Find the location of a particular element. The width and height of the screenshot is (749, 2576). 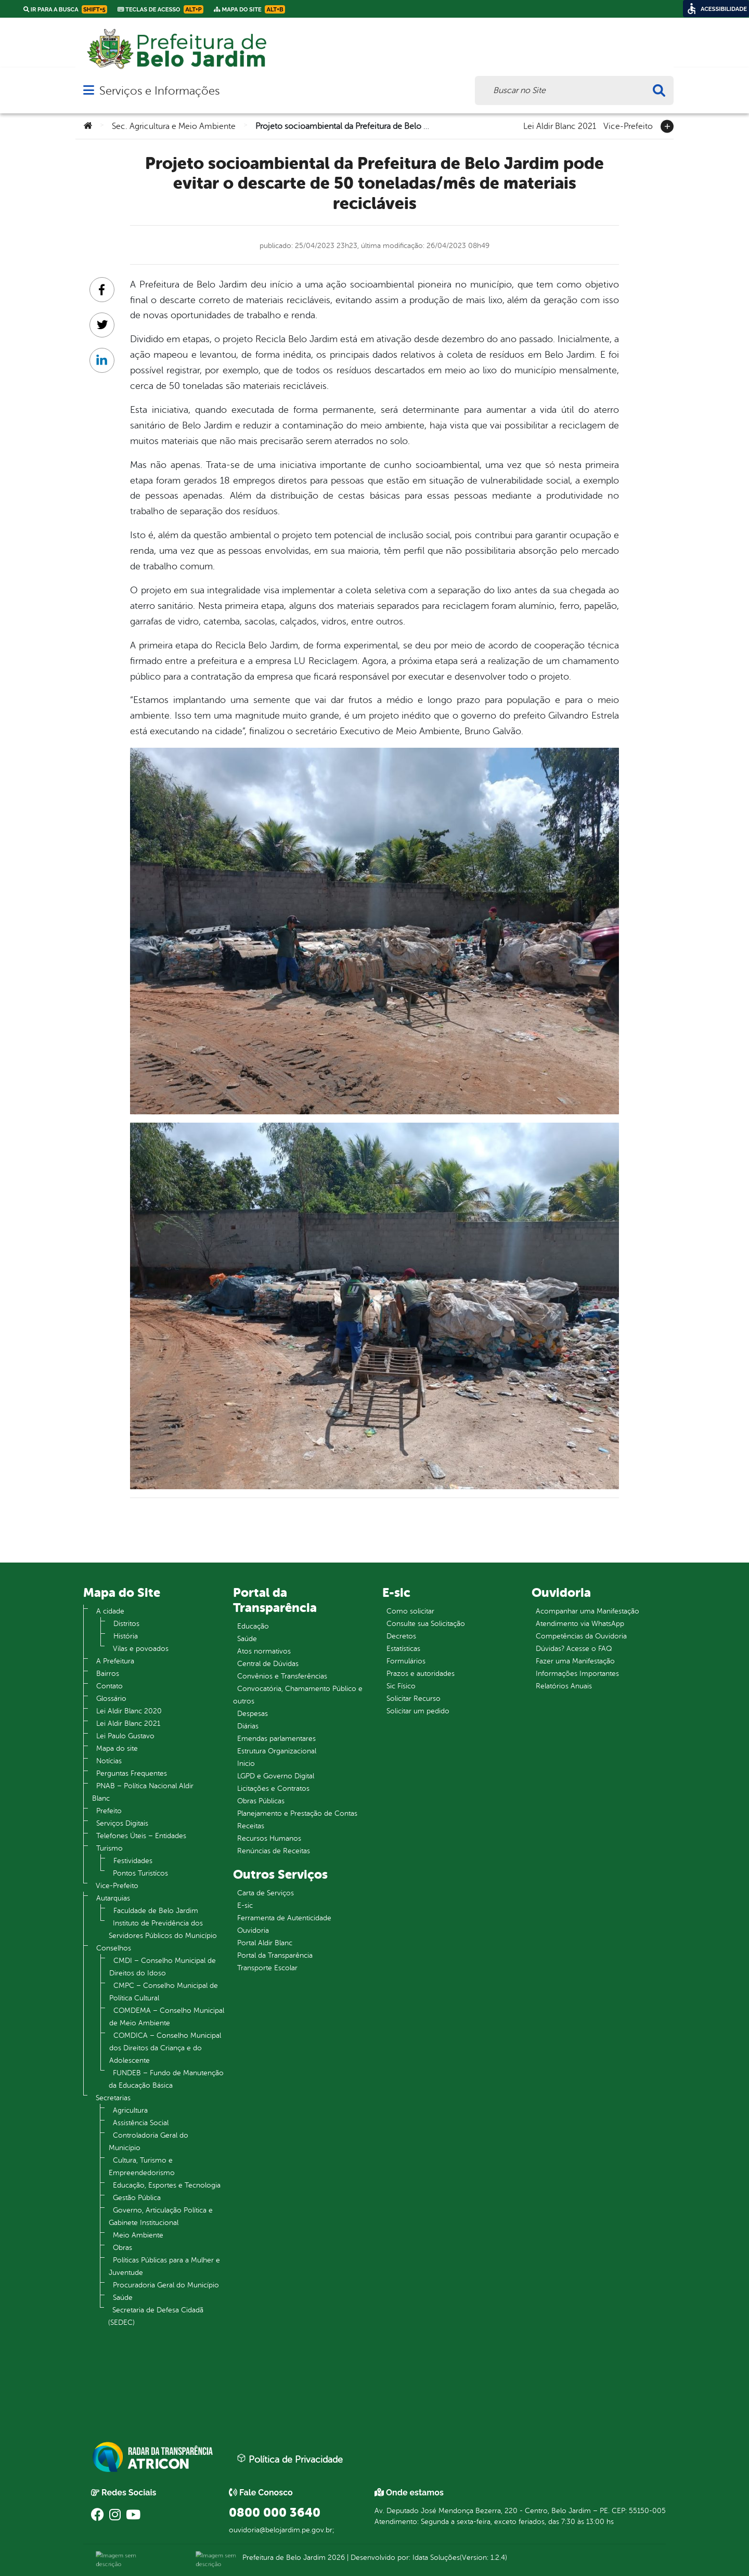

Turismo is located at coordinates (109, 1848).